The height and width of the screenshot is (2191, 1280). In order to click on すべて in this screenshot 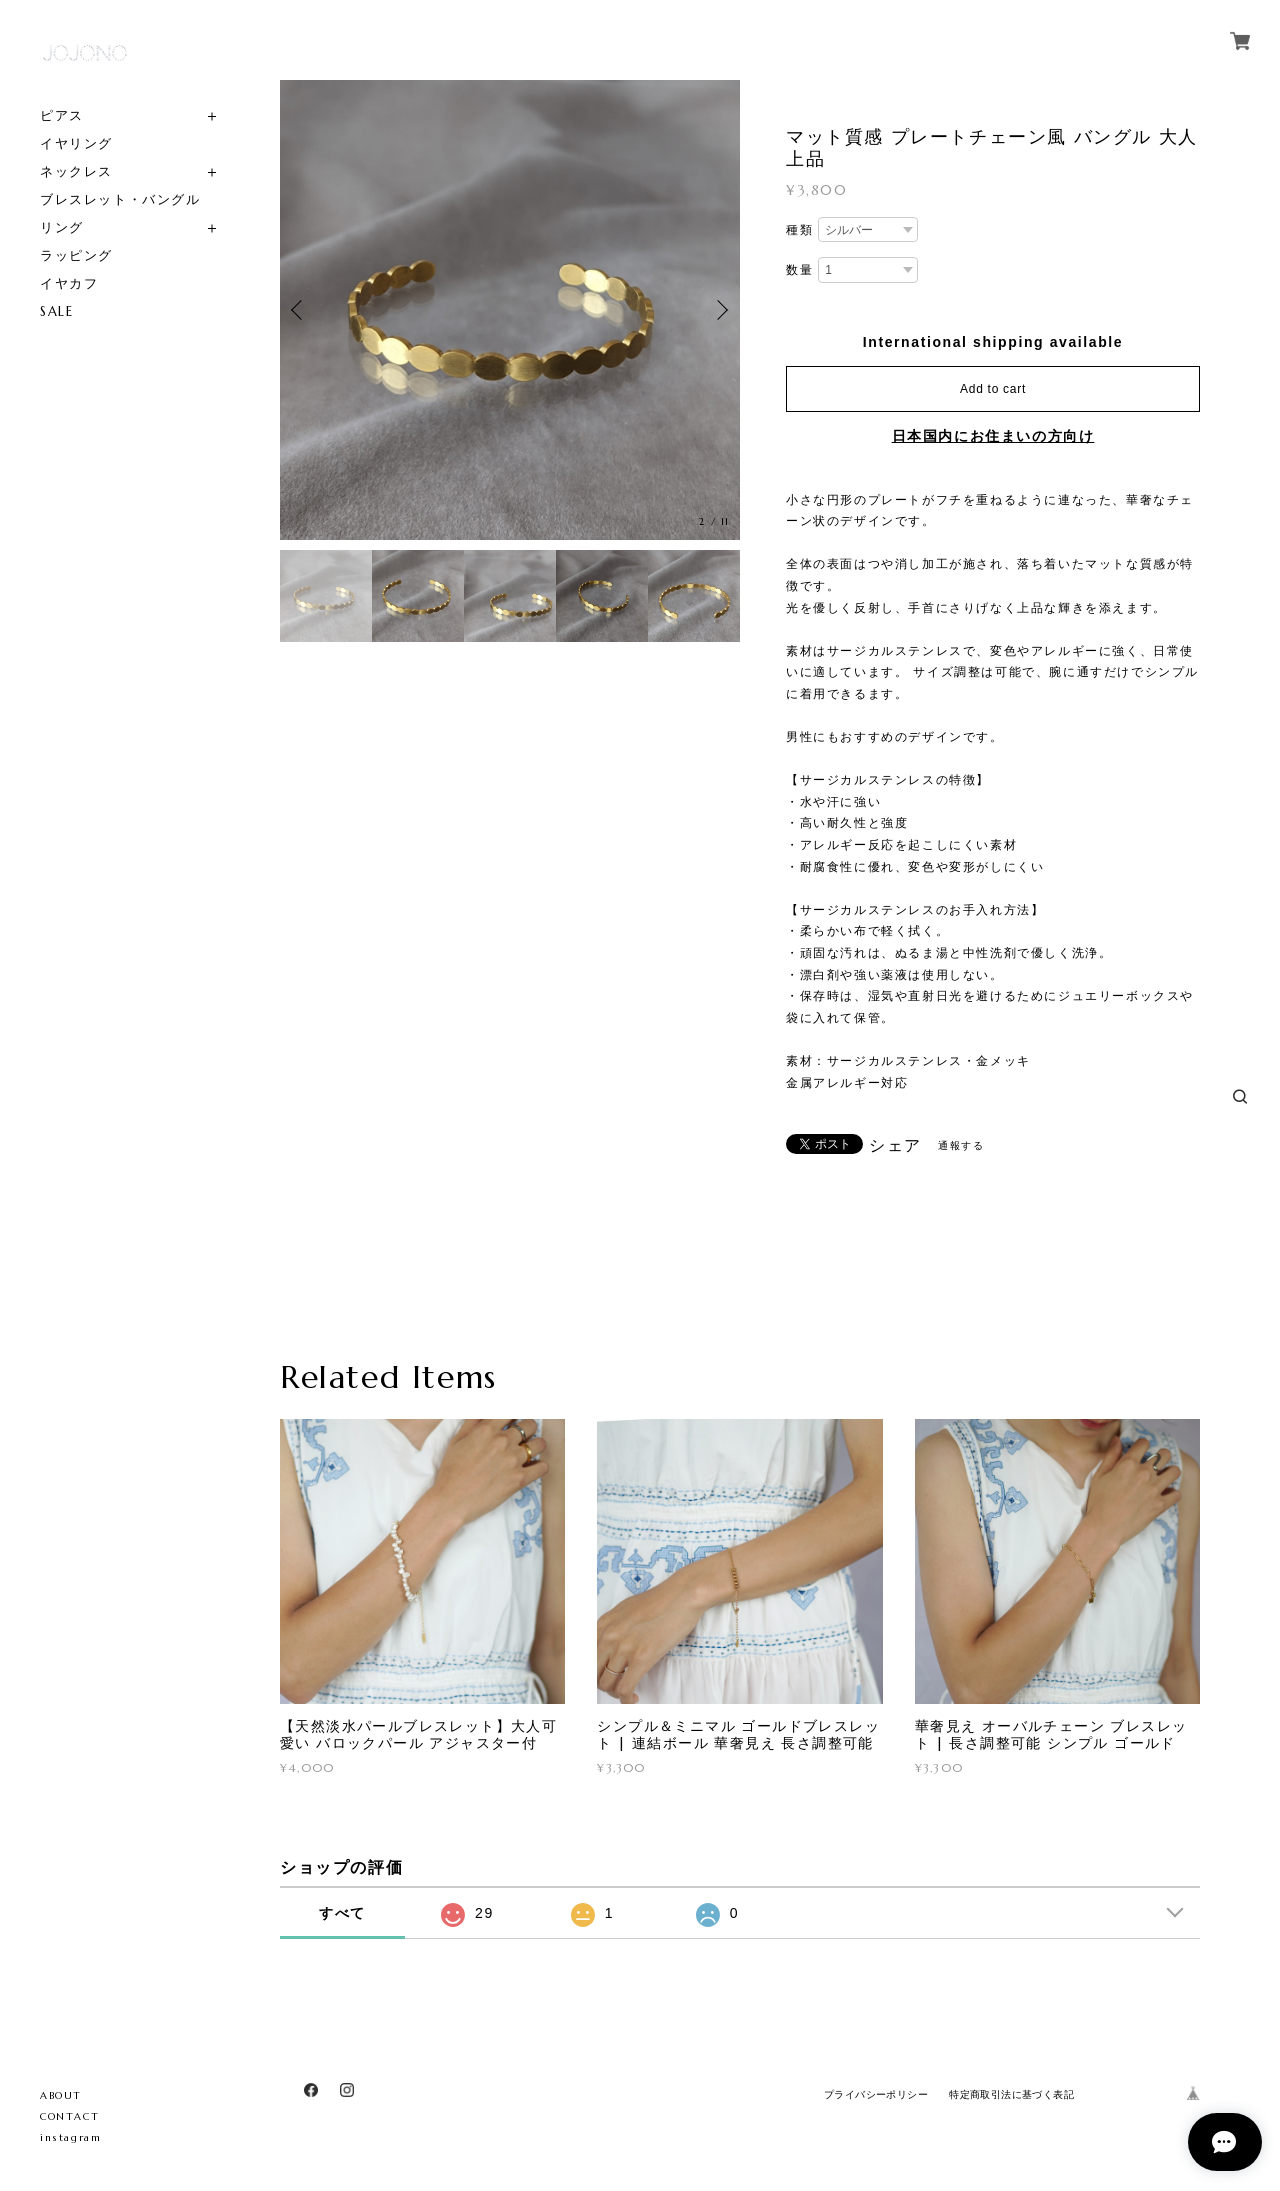, I will do `click(342, 1913)`.